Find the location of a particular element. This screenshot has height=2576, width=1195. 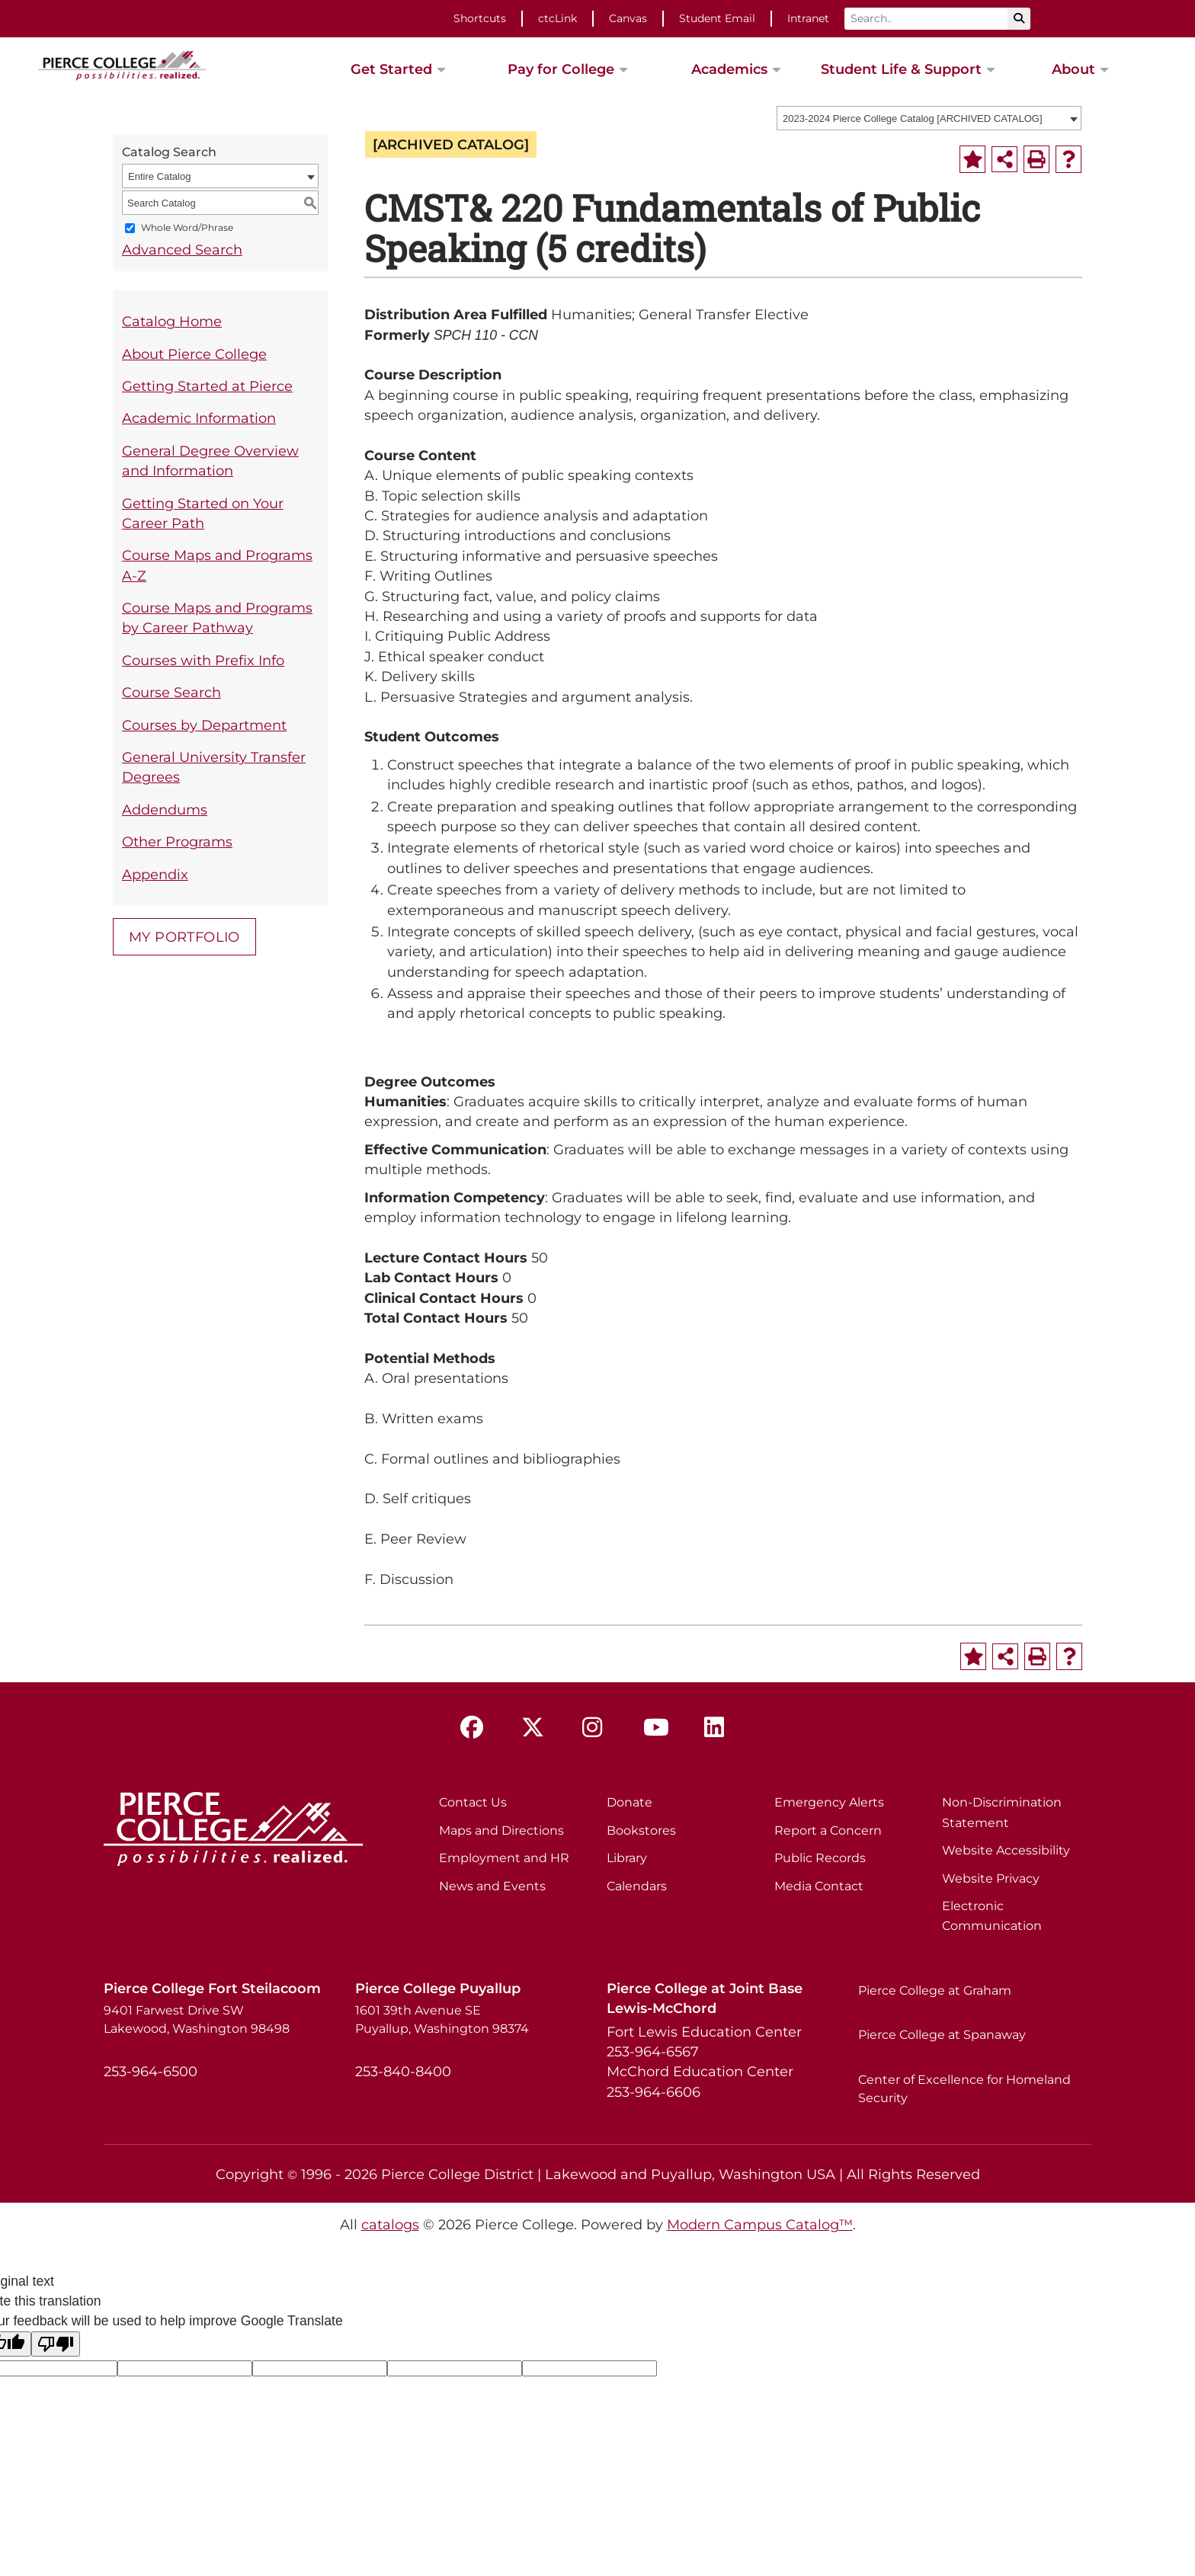

1601 39th Avenue SE Puyallup, Washington 98374 is located at coordinates (442, 2019).